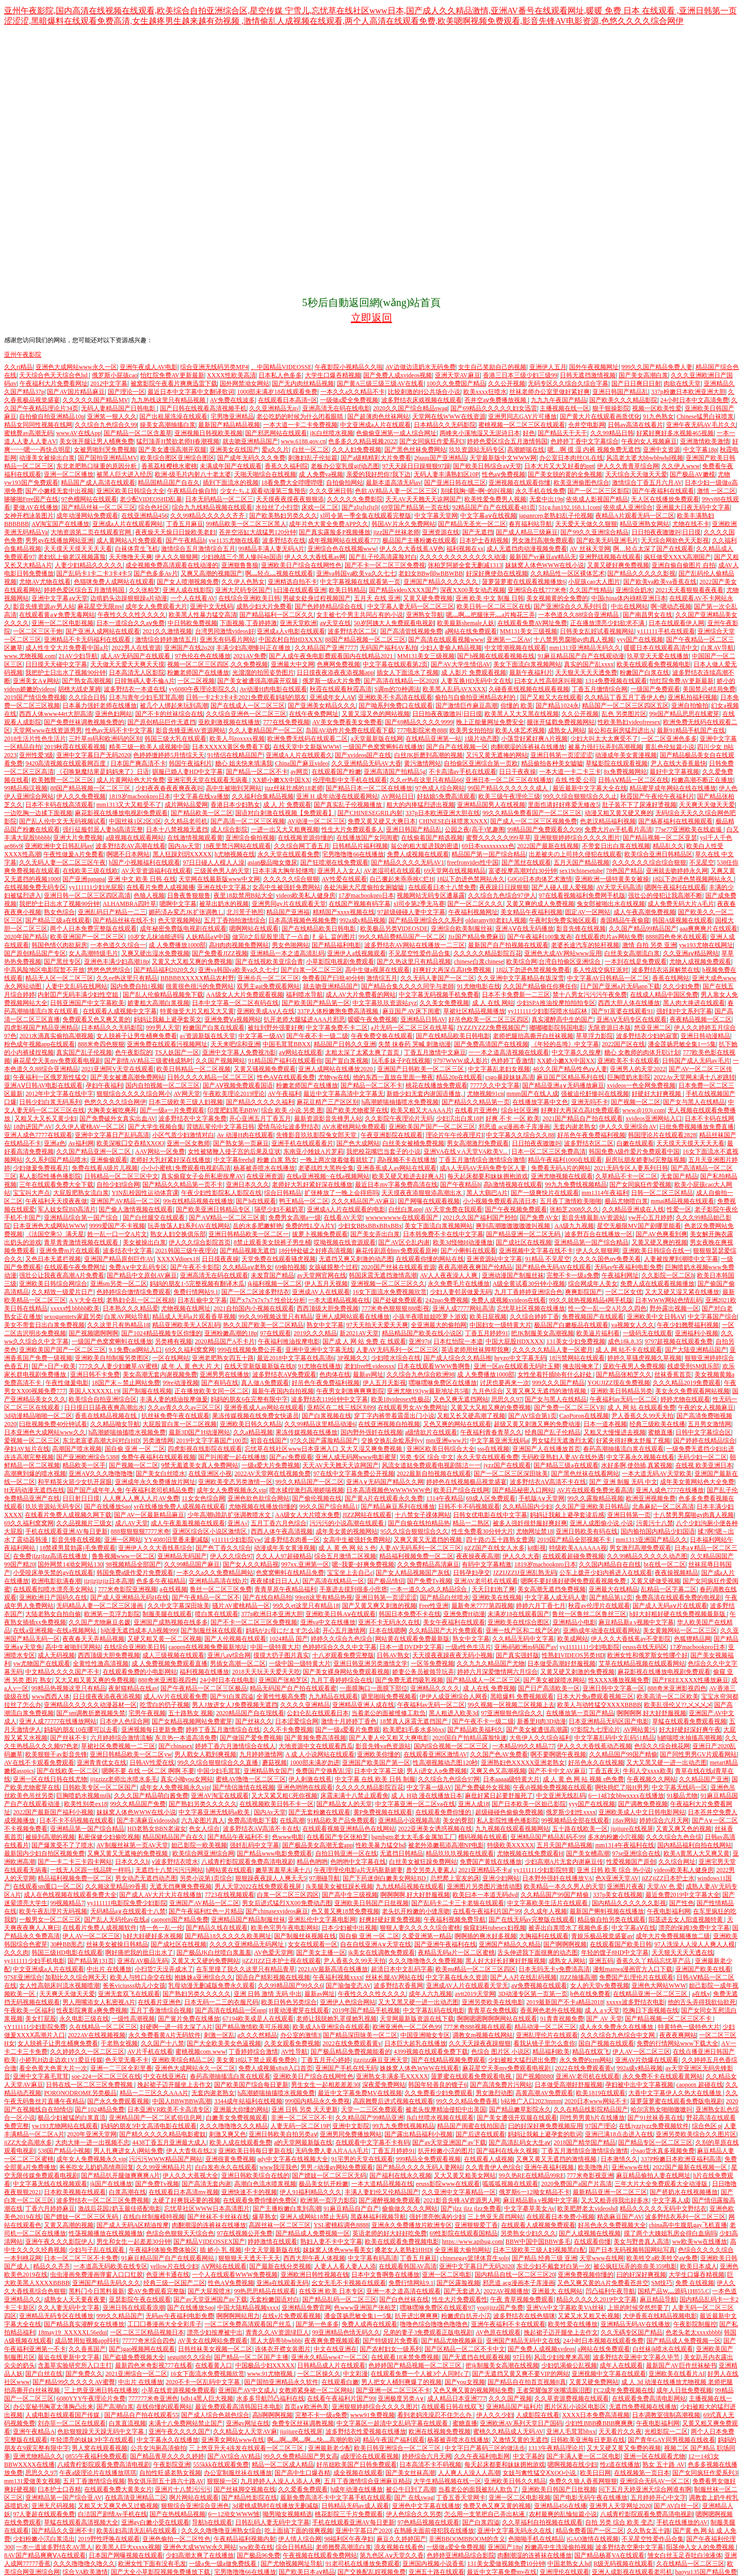 This screenshot has height=2576, width=743. I want to click on 一般男女一区二区三区, so click(50, 1919).